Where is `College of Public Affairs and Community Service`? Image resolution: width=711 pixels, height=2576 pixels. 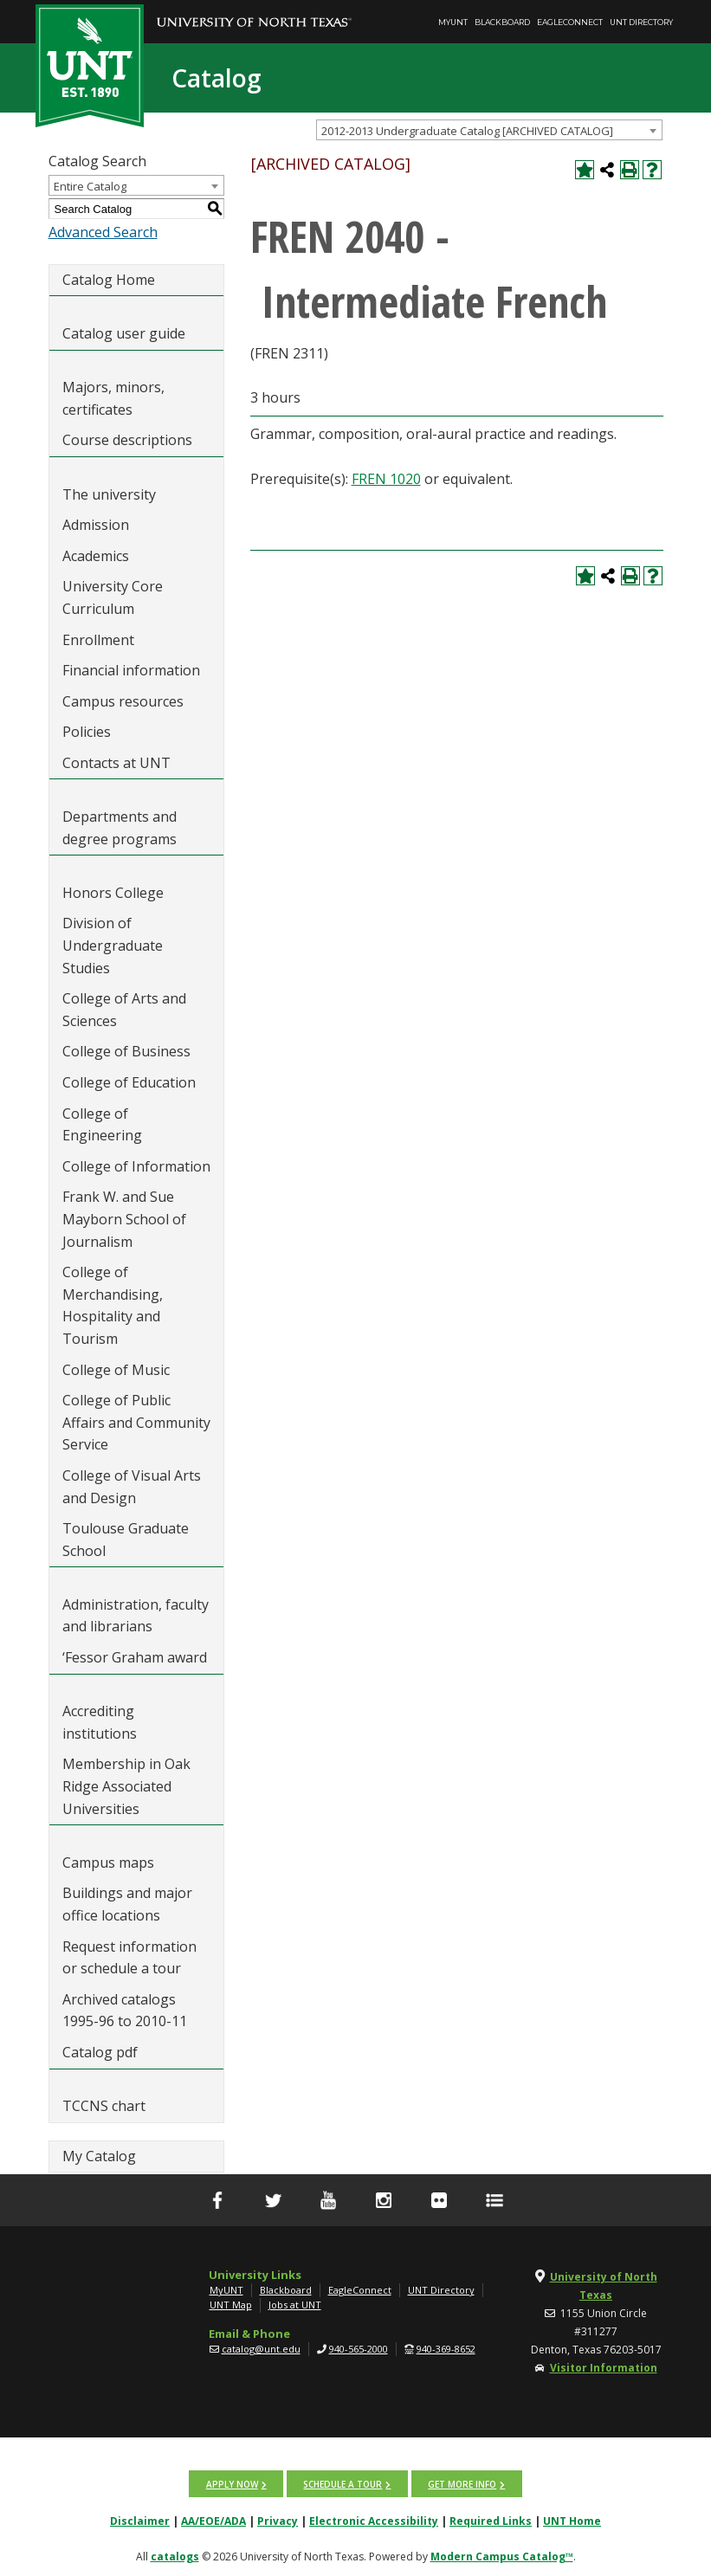 College of Public Affairs and Community Service is located at coordinates (136, 1422).